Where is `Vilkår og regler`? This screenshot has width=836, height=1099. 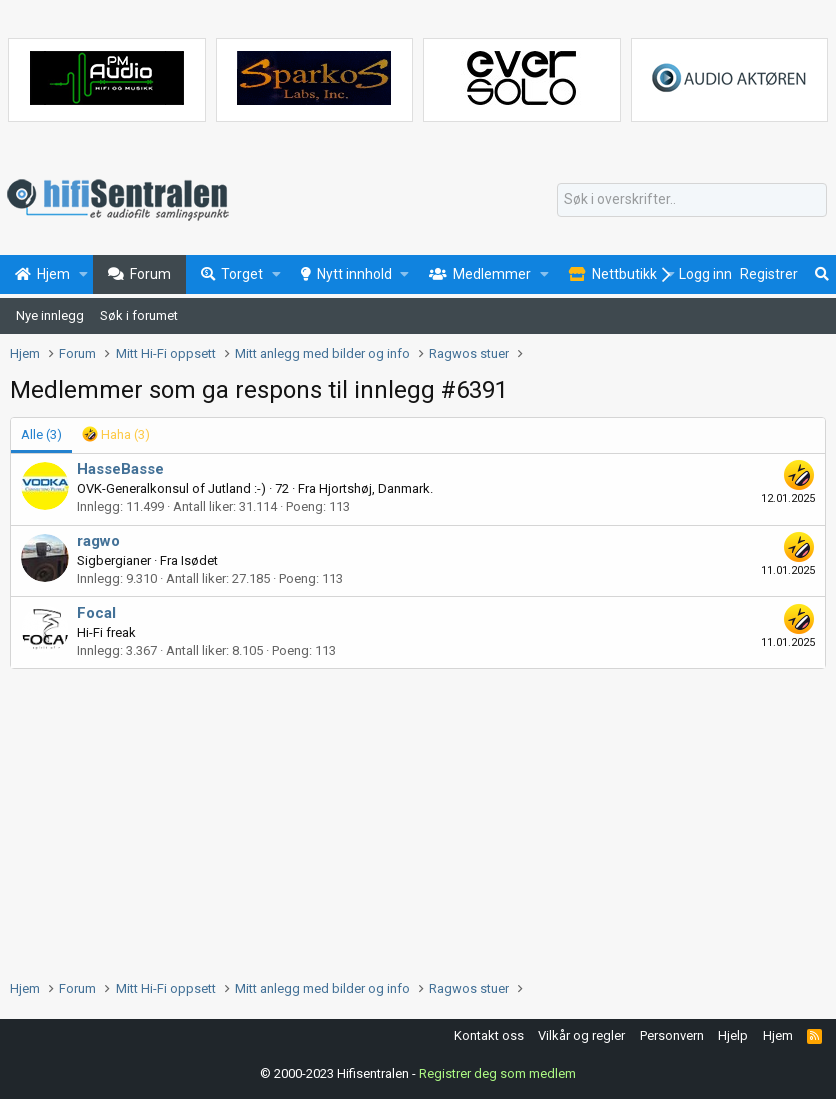 Vilkår og regler is located at coordinates (581, 1035).